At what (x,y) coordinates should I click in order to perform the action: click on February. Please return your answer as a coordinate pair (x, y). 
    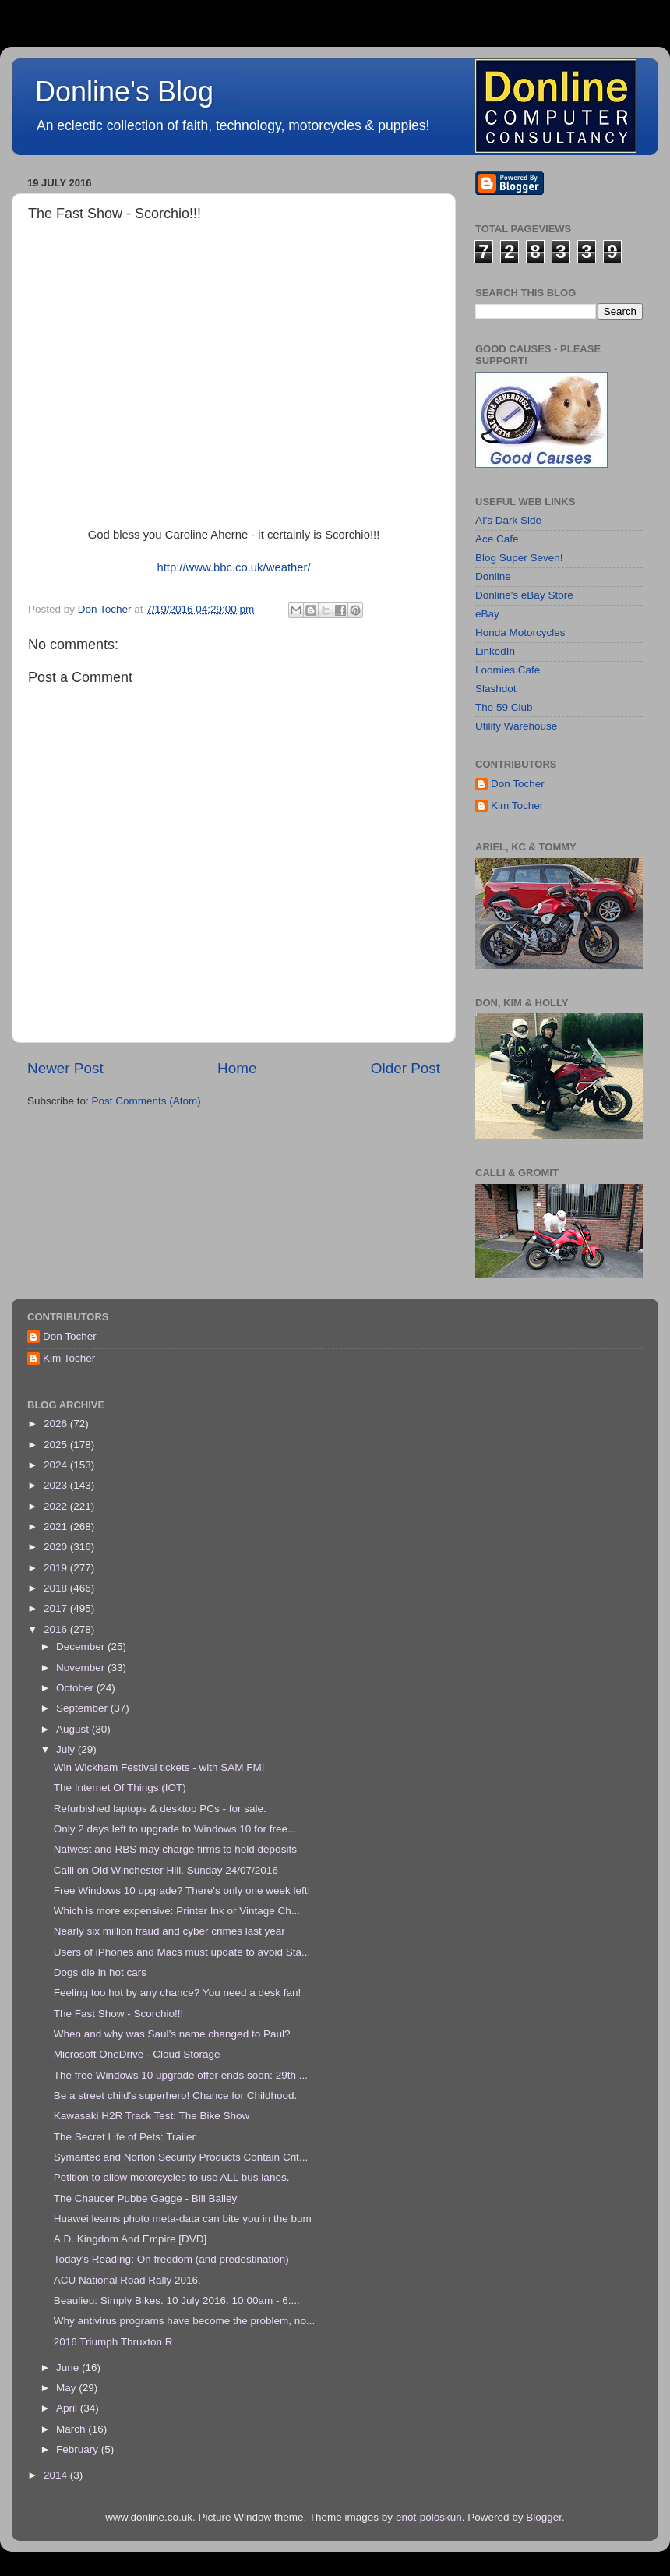
    Looking at the image, I should click on (78, 2449).